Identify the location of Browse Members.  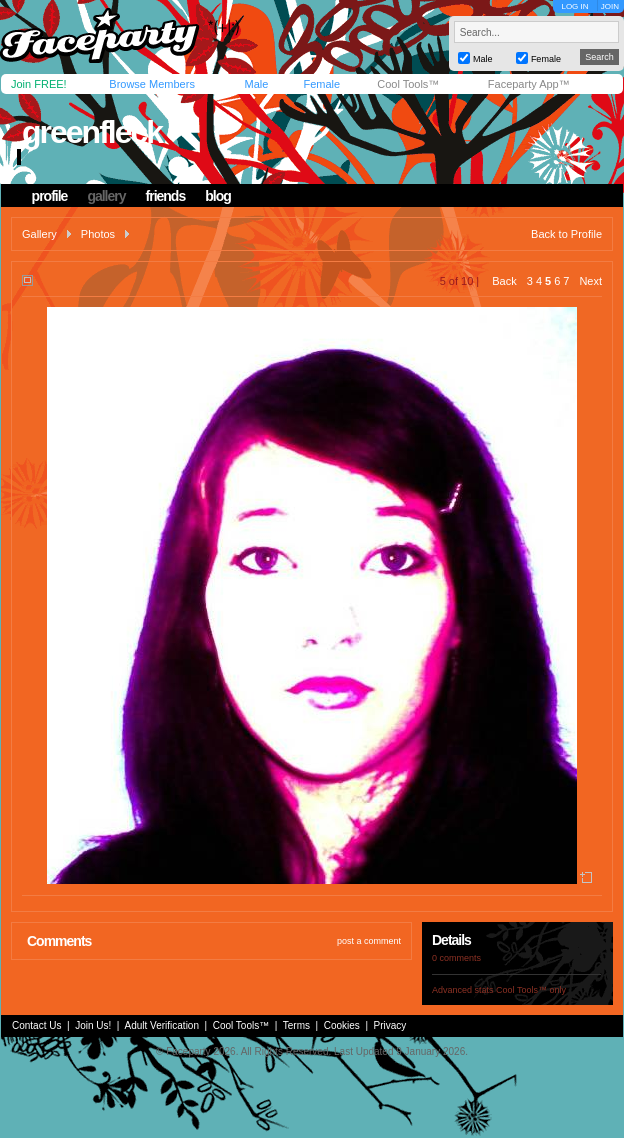
(152, 84).